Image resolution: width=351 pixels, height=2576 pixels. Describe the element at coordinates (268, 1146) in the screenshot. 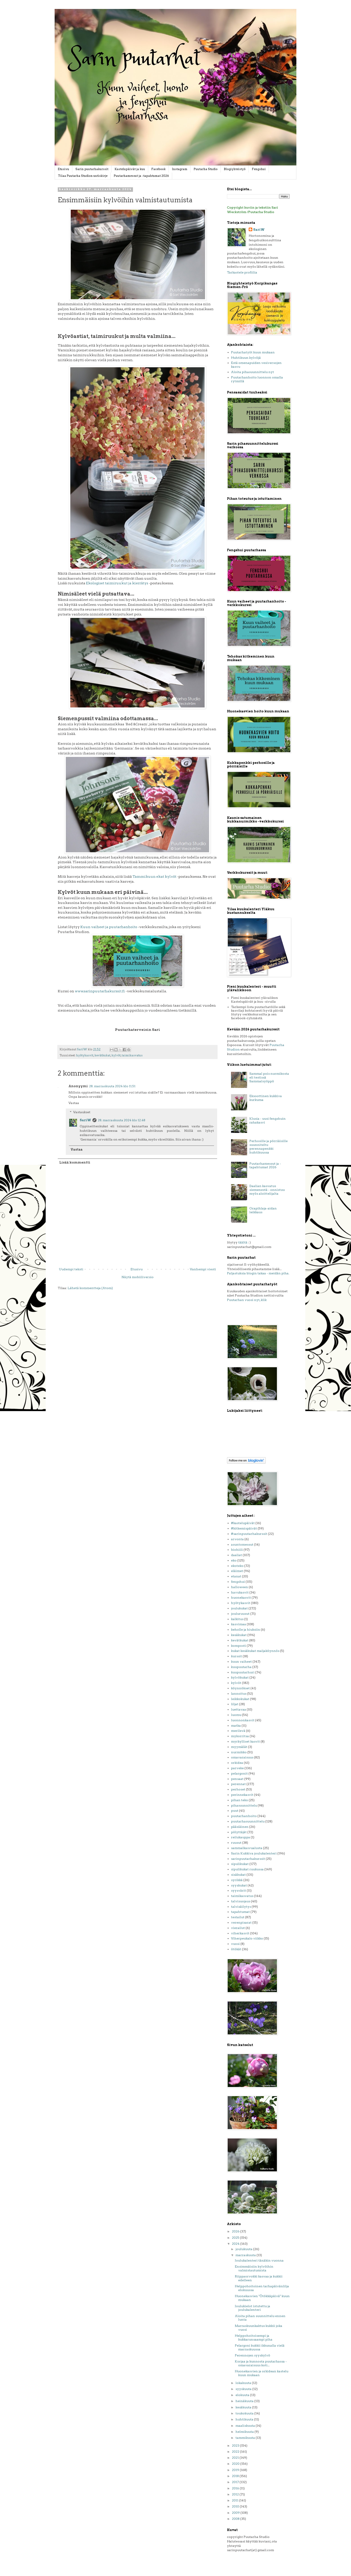

I see `Perhosille ja pörriäisille suunniteltu perennapenkki huhtikuussa` at that location.